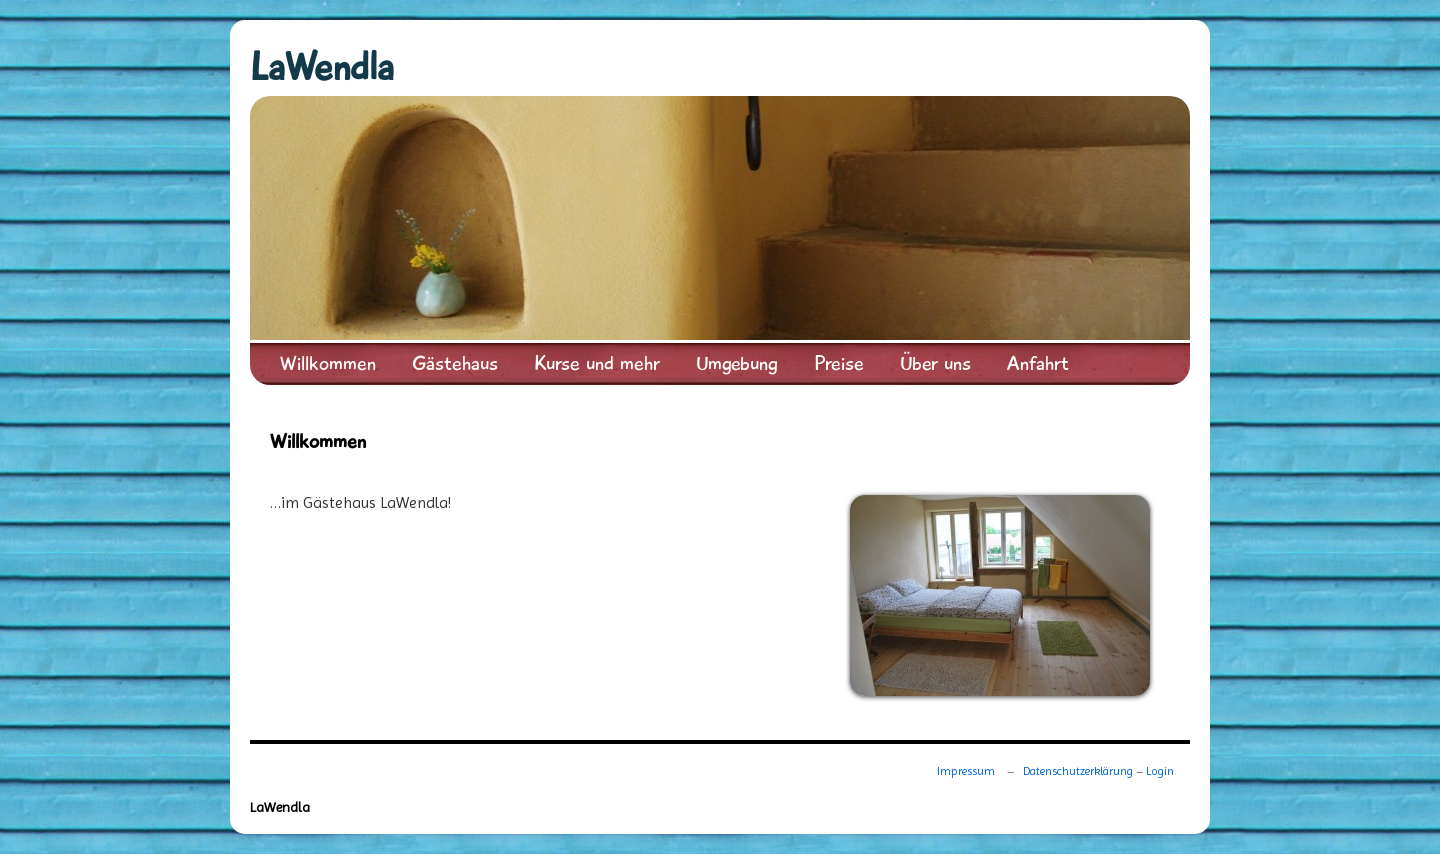  What do you see at coordinates (322, 67) in the screenshot?
I see `LaWendla` at bounding box center [322, 67].